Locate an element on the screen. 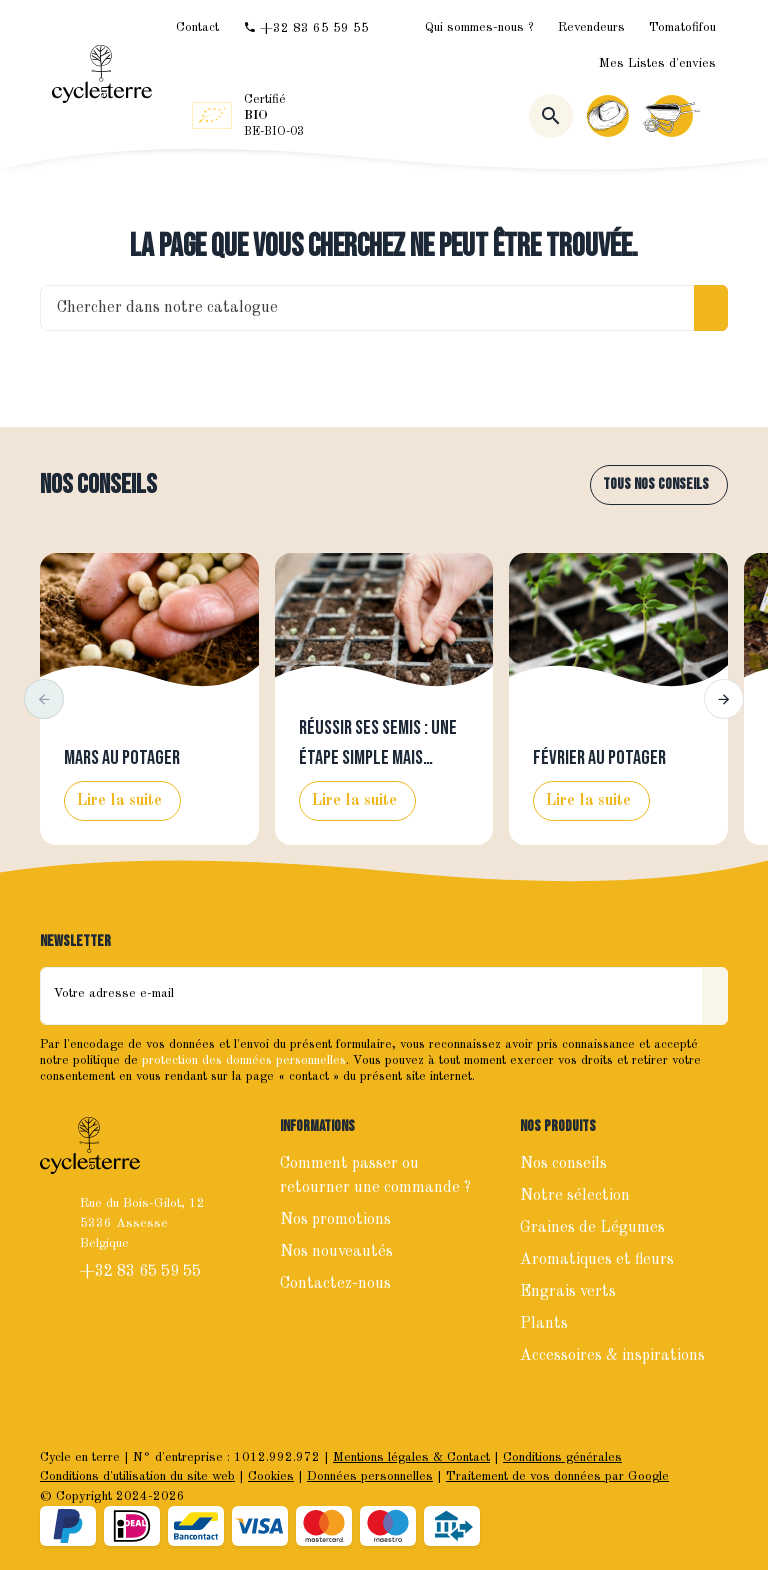 The width and height of the screenshot is (768, 1570). [Facebook] is located at coordinates (58, 1337).